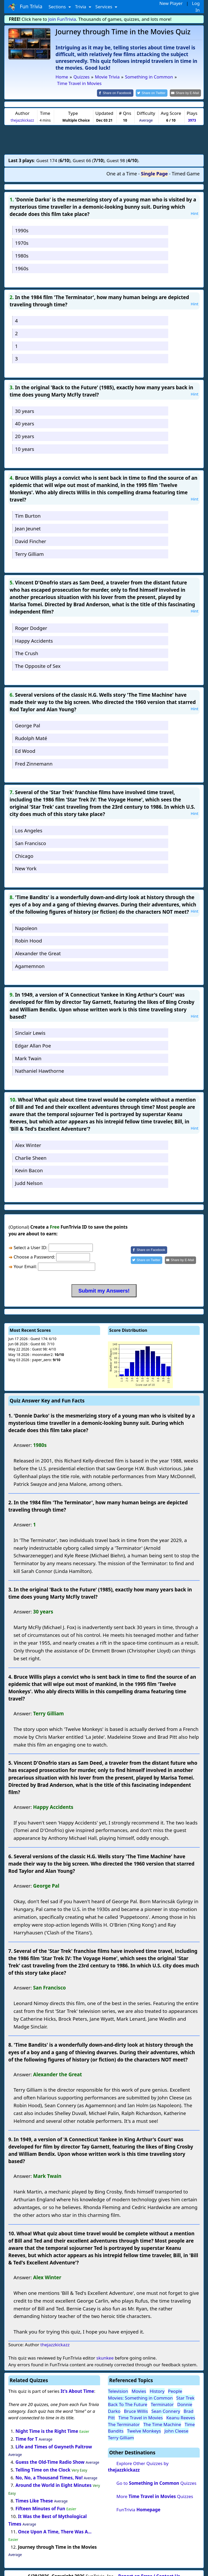 This screenshot has width=208, height=2576. Describe the element at coordinates (31, 621) in the screenshot. I see `Roger Dodger` at that location.